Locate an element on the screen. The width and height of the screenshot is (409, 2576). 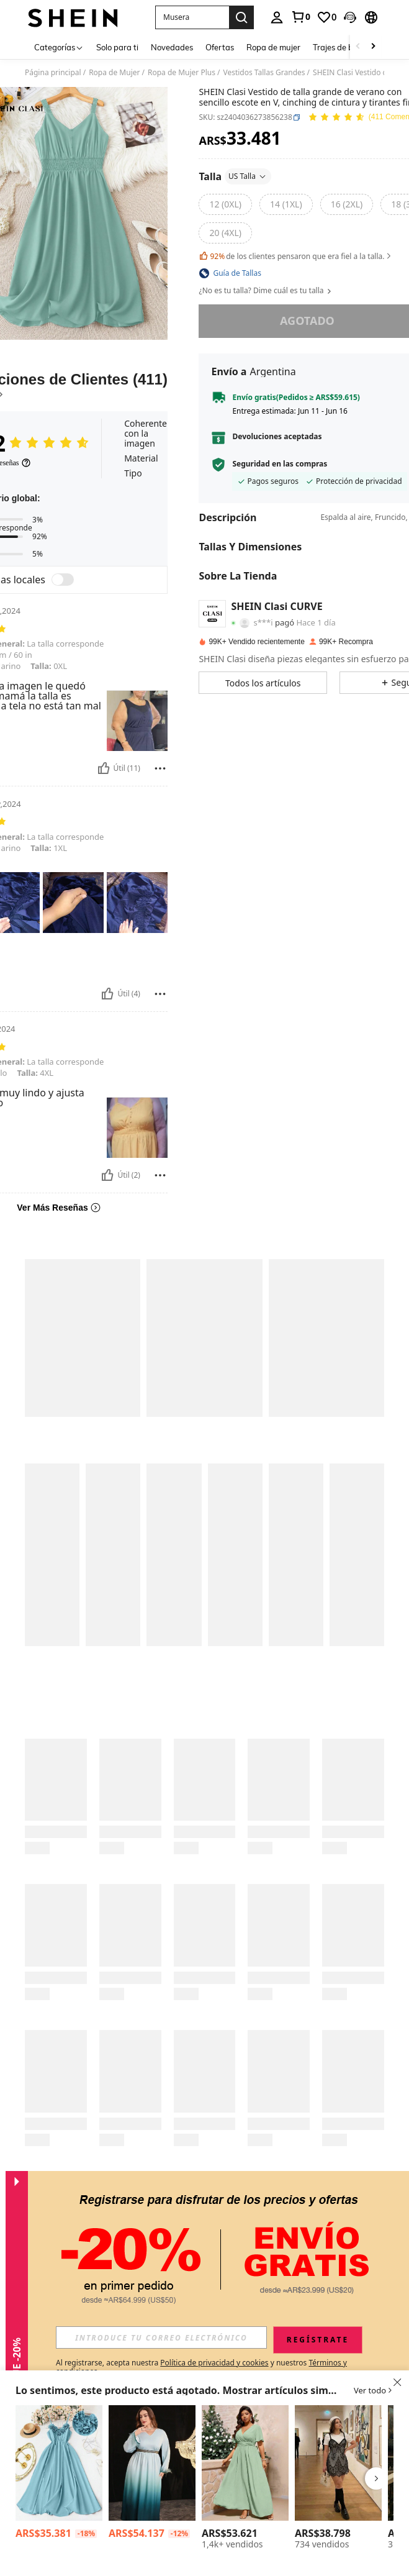
US Talla [button] is located at coordinates (247, 176).